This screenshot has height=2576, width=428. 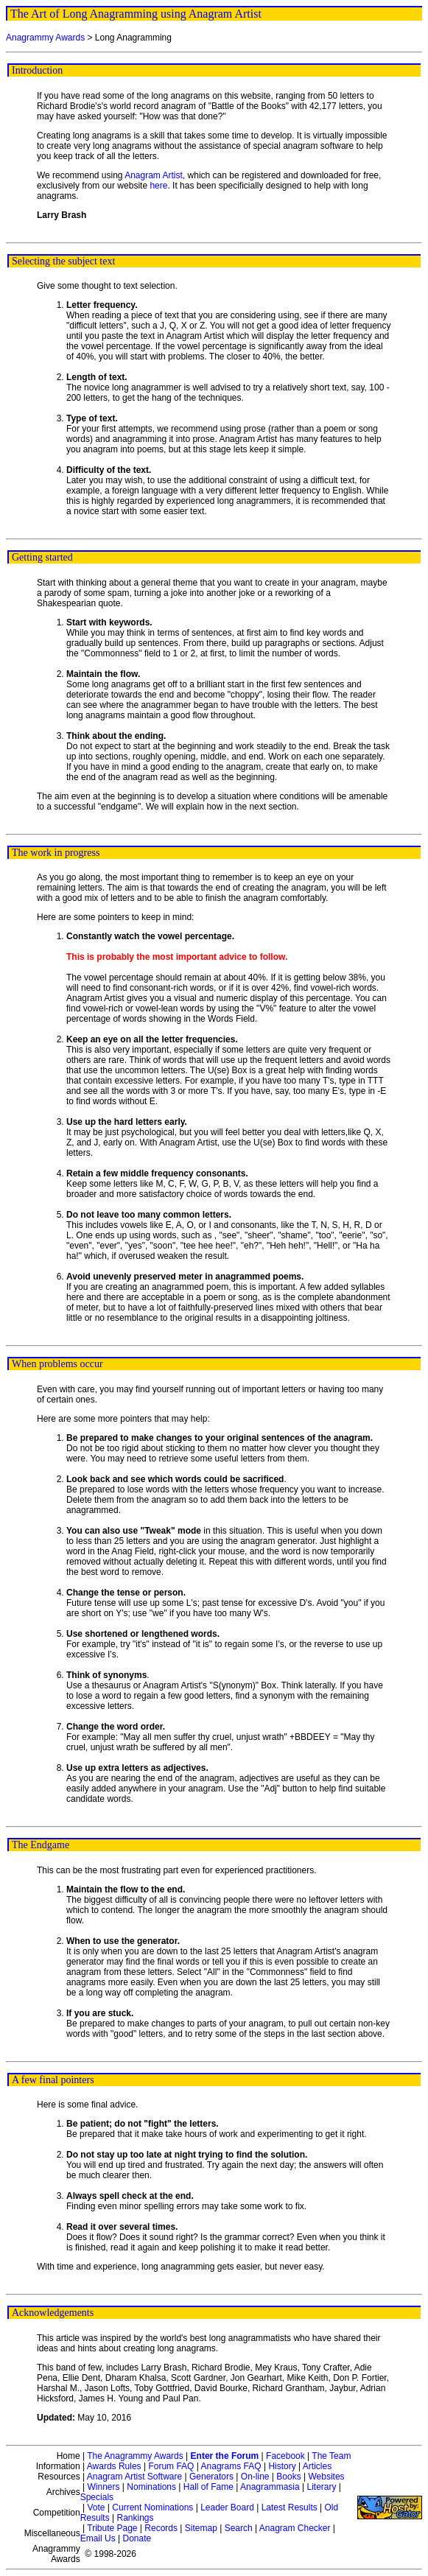 What do you see at coordinates (155, 175) in the screenshot?
I see `Anagram Artist,` at bounding box center [155, 175].